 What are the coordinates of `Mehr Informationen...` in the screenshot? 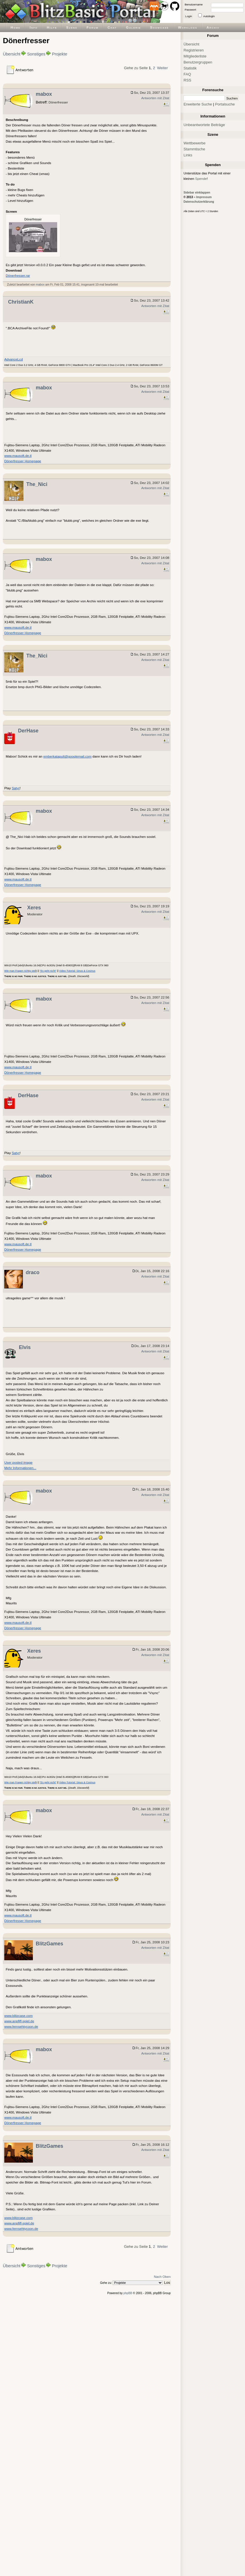 It's located at (20, 1468).